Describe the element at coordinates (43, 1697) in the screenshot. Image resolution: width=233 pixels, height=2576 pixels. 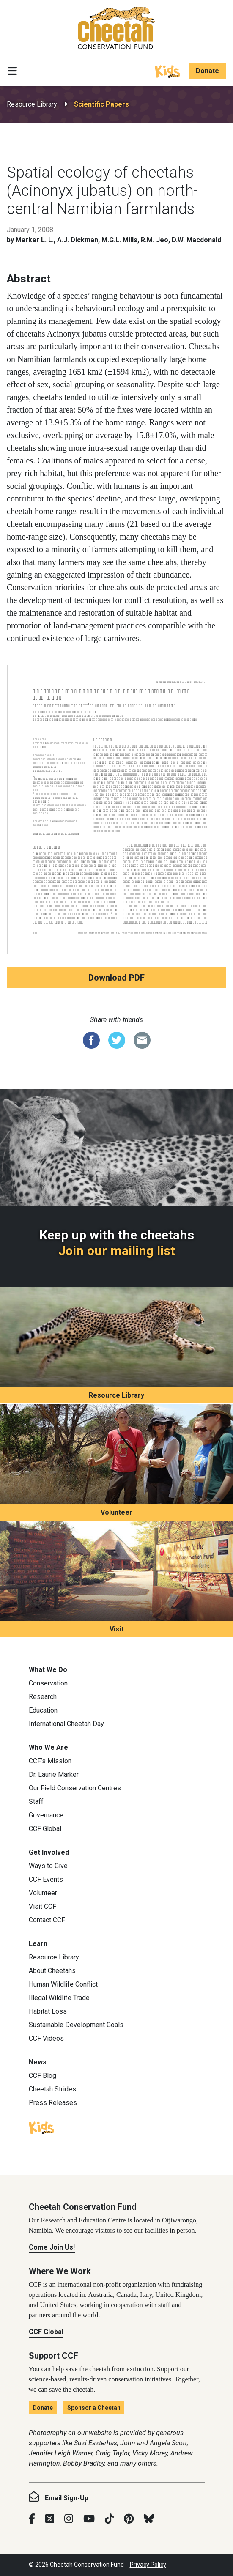
I see `Research` at that location.